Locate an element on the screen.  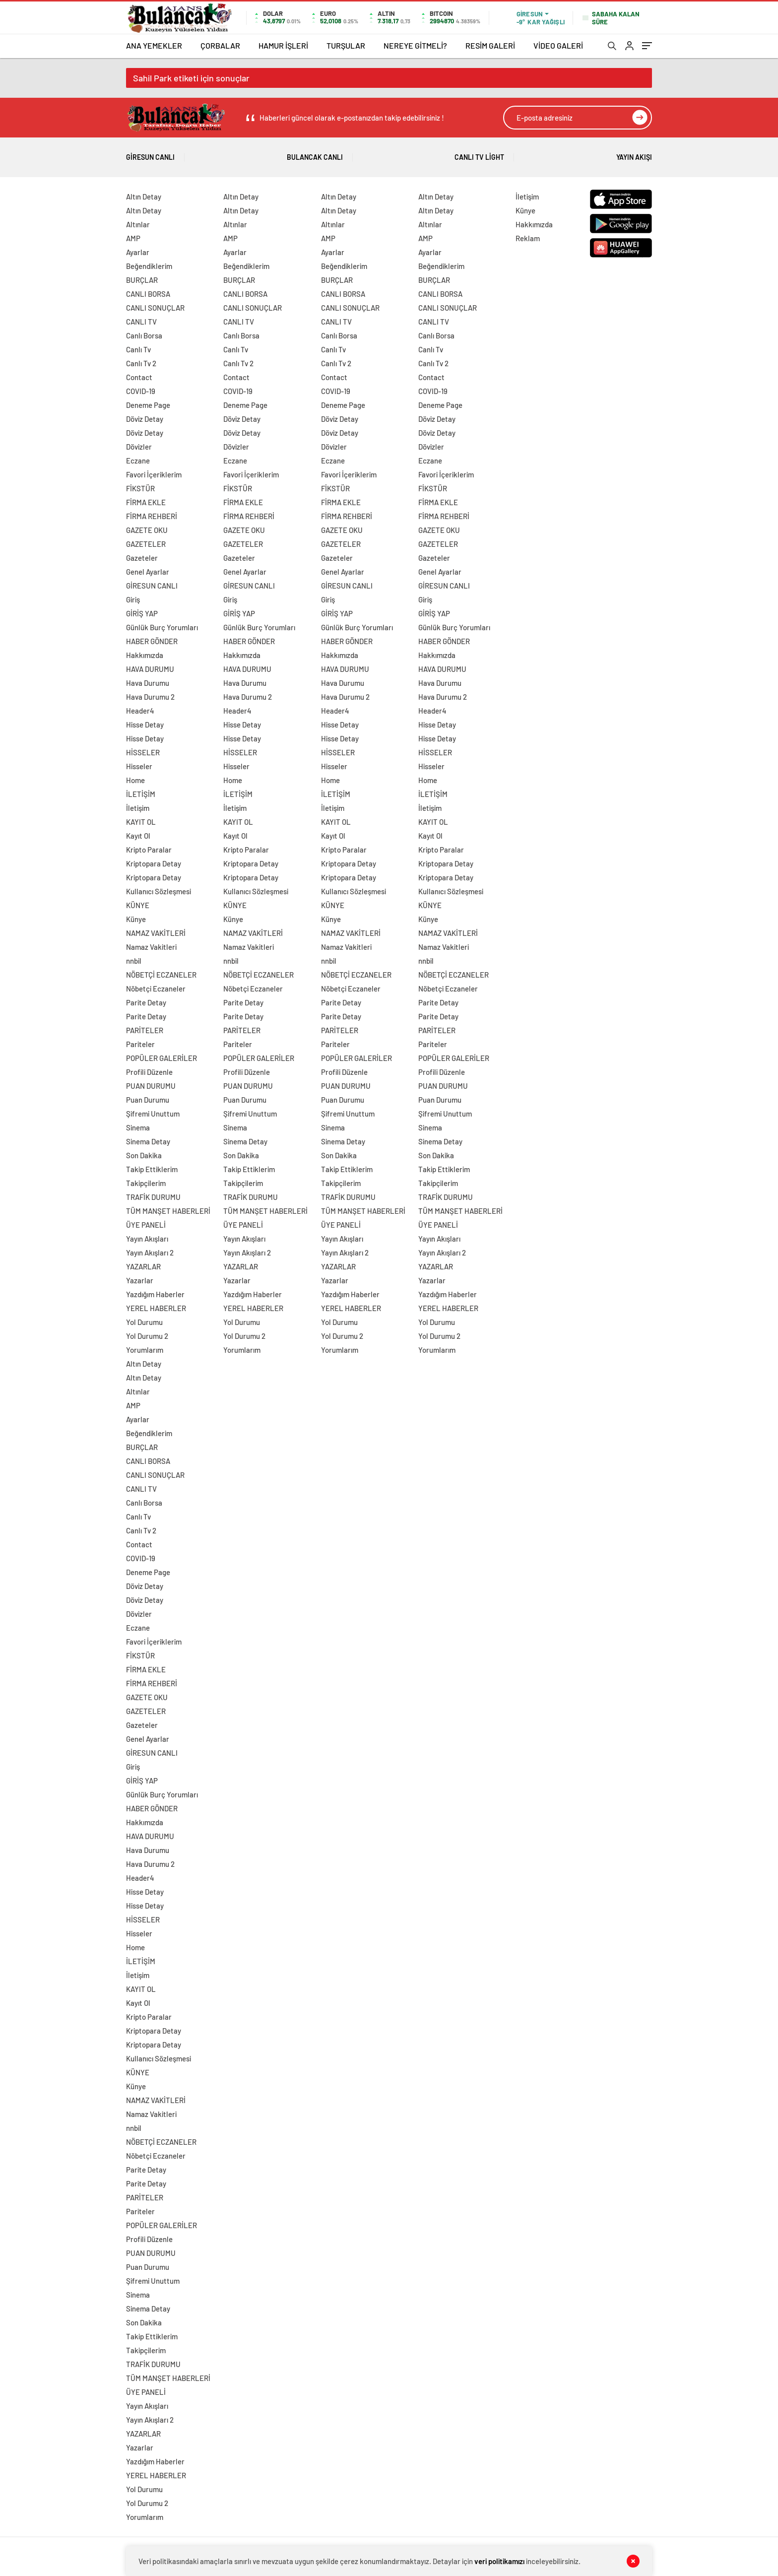
Eczane is located at coordinates (138, 460).